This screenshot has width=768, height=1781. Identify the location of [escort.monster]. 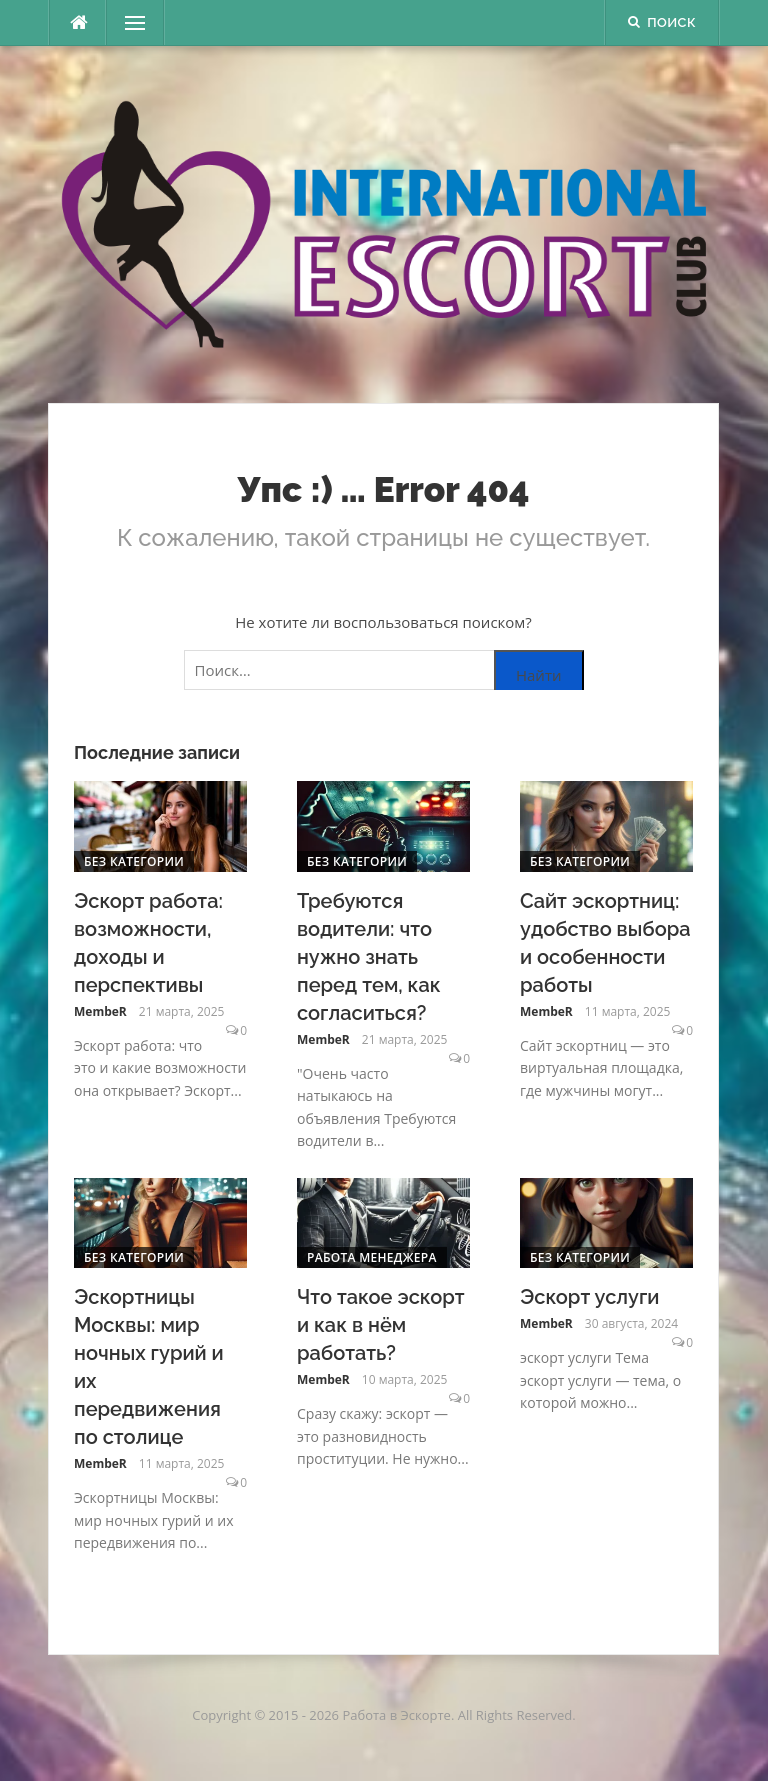
(78, 23).